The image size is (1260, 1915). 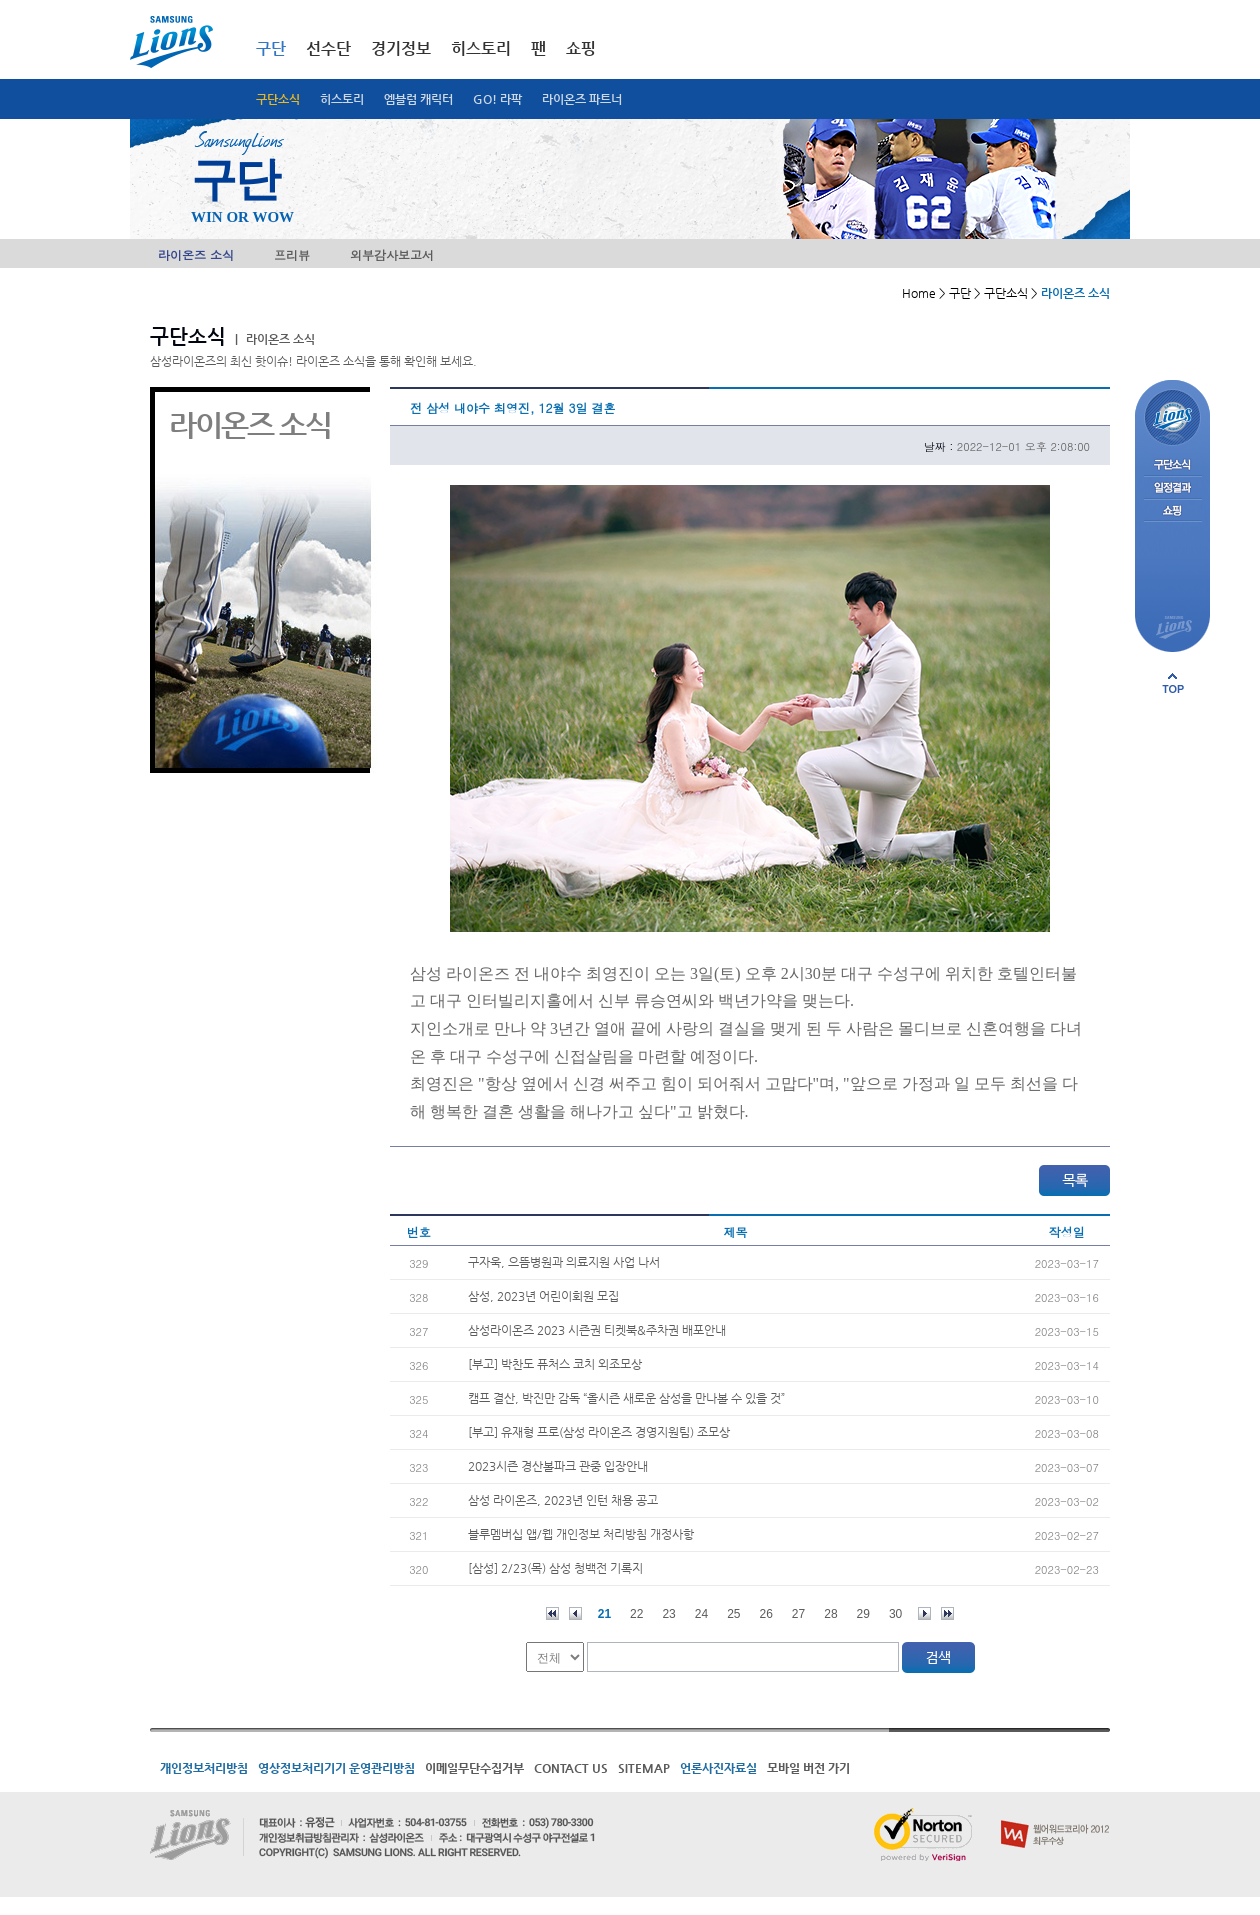 I want to click on 23, so click(x=668, y=1614).